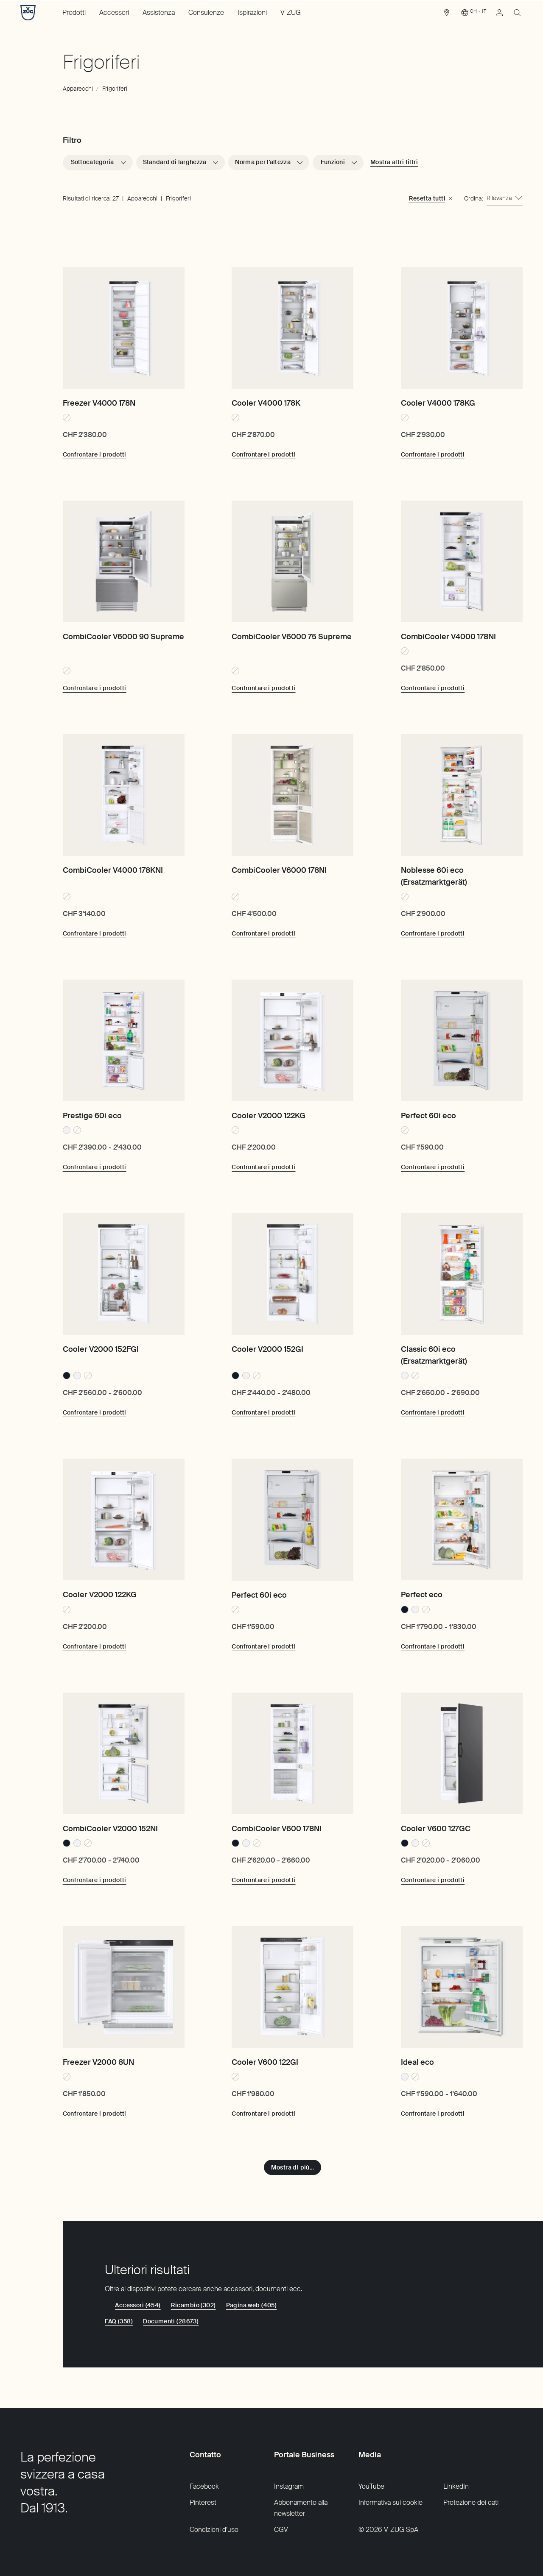 Image resolution: width=543 pixels, height=2576 pixels. Describe the element at coordinates (206, 12) in the screenshot. I see `Consulenze` at that location.